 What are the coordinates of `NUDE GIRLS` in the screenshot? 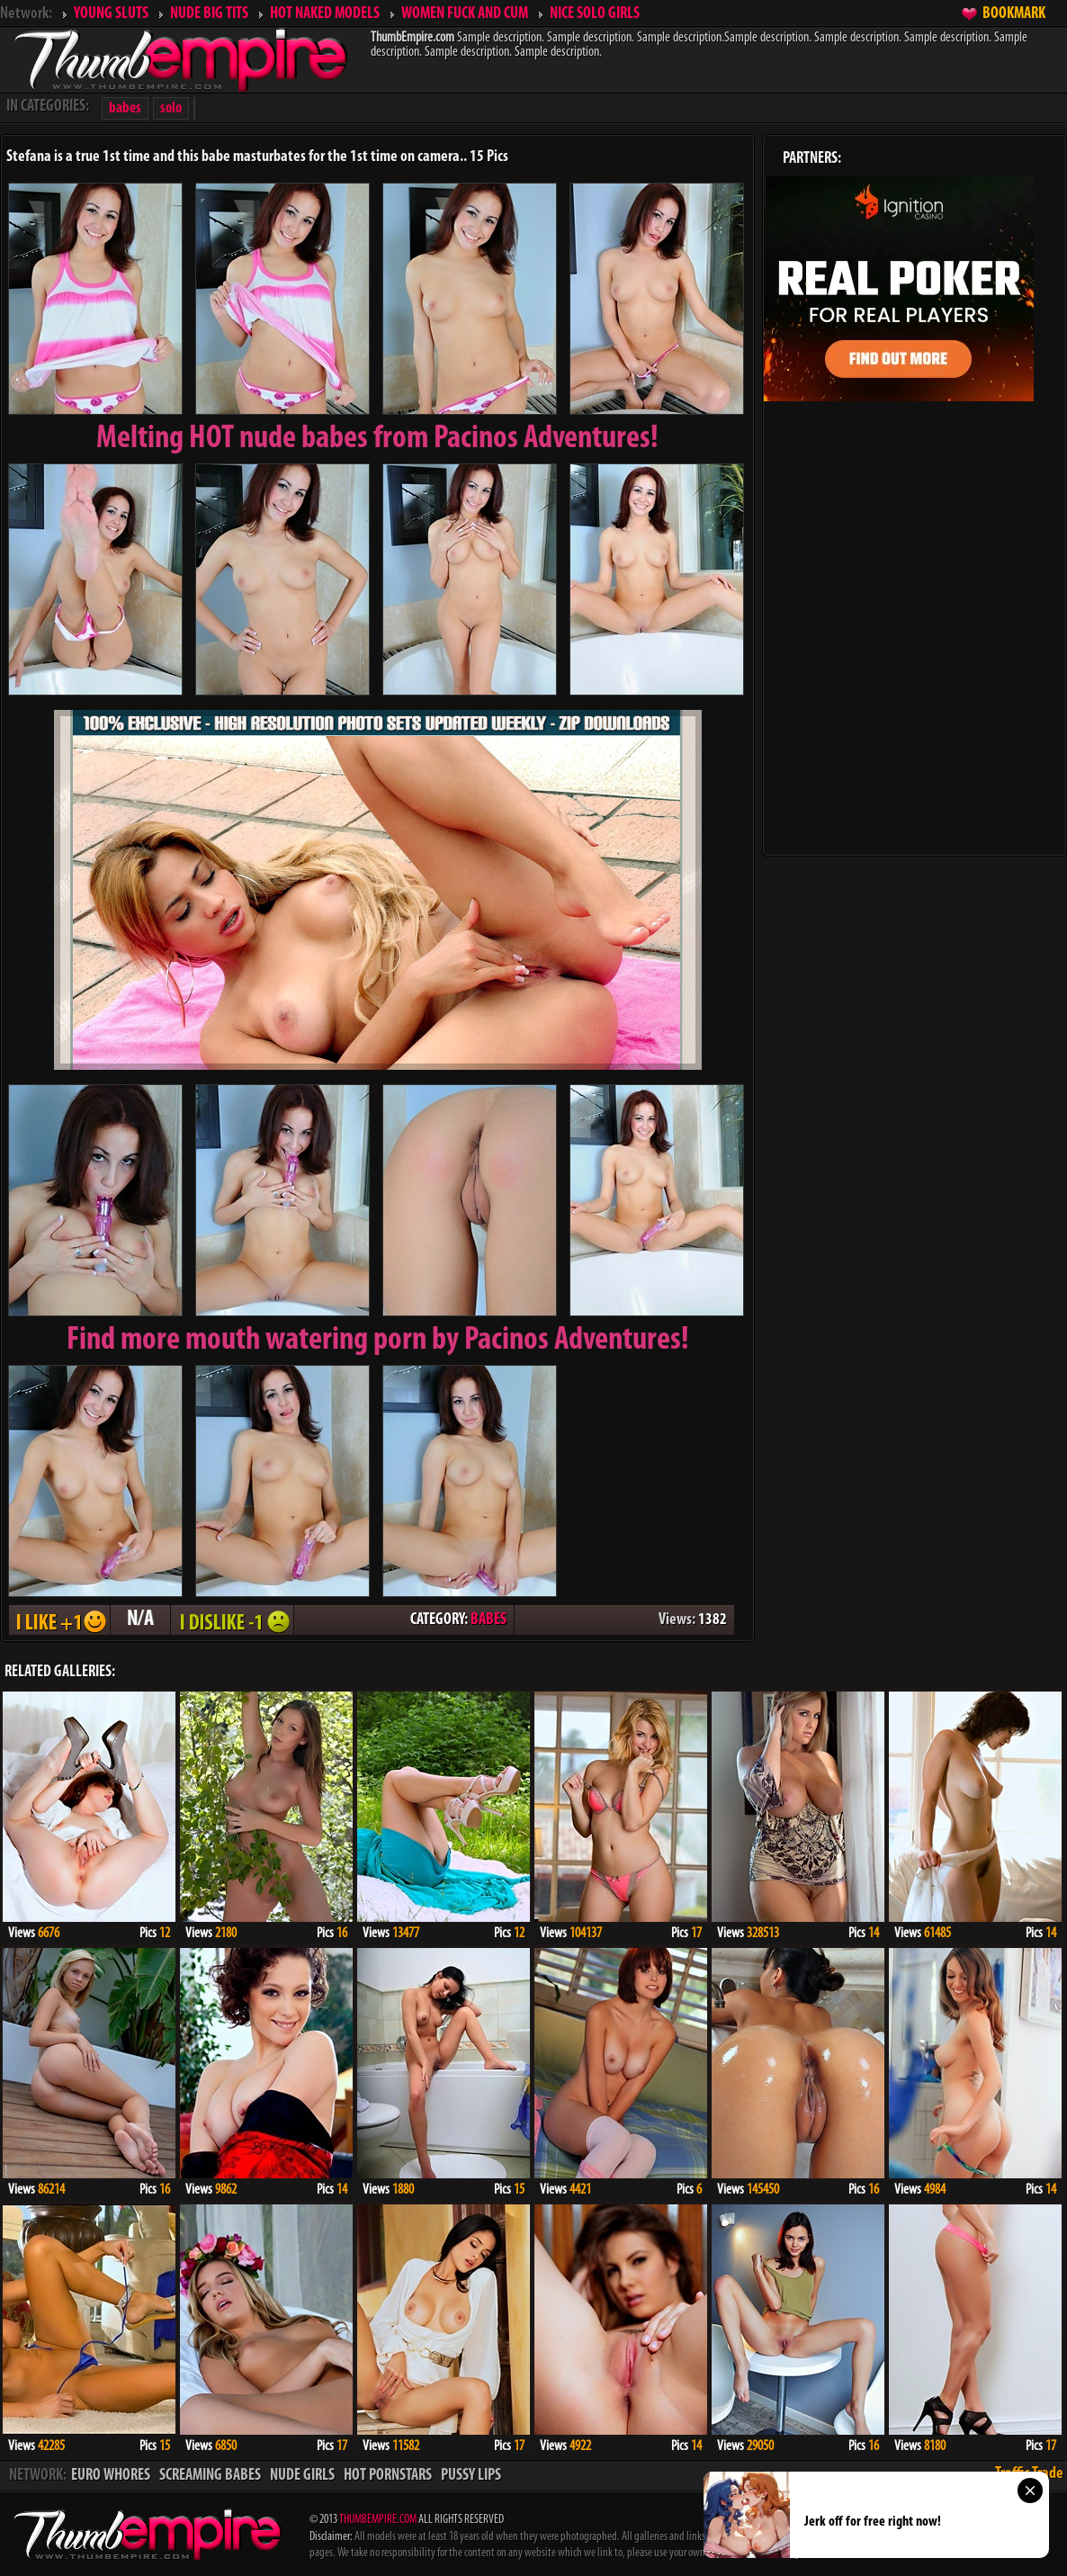 It's located at (302, 2475).